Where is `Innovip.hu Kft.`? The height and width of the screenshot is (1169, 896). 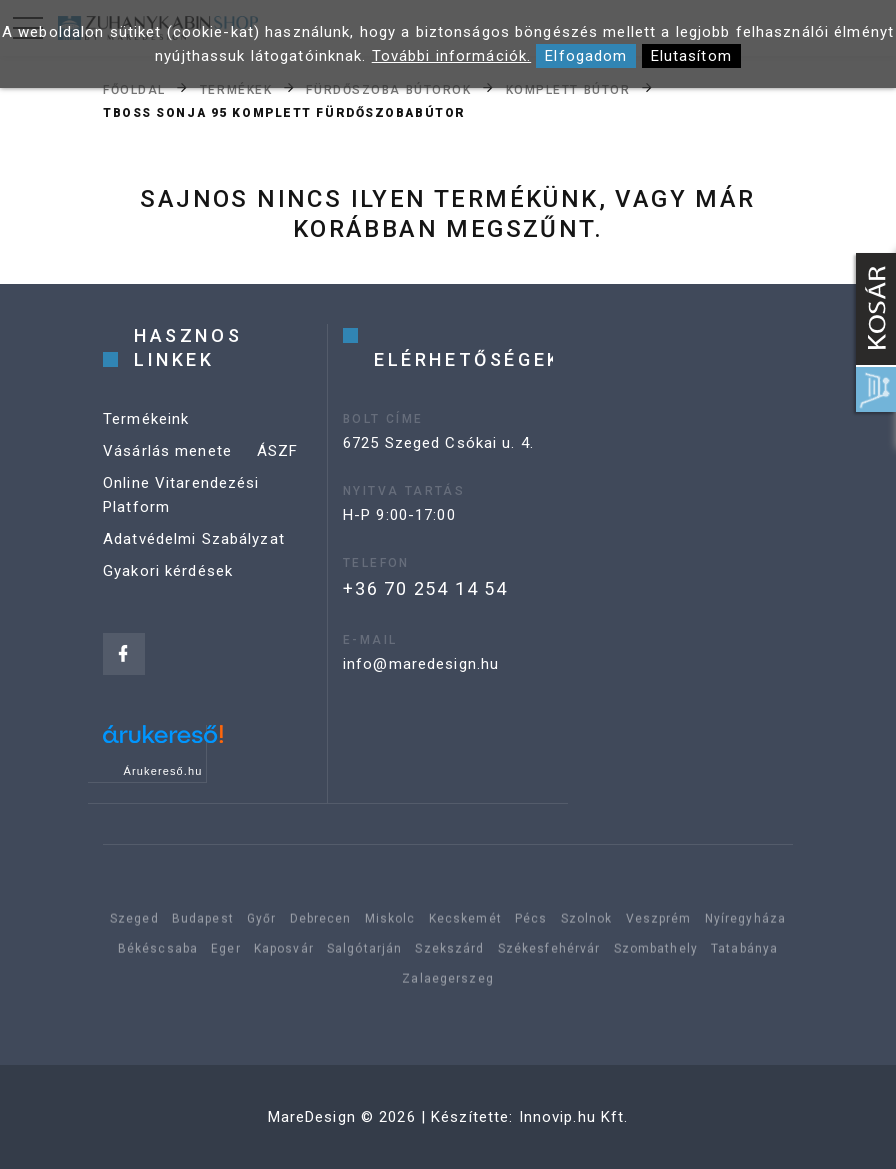
Innovip.hu Kft. is located at coordinates (574, 1117).